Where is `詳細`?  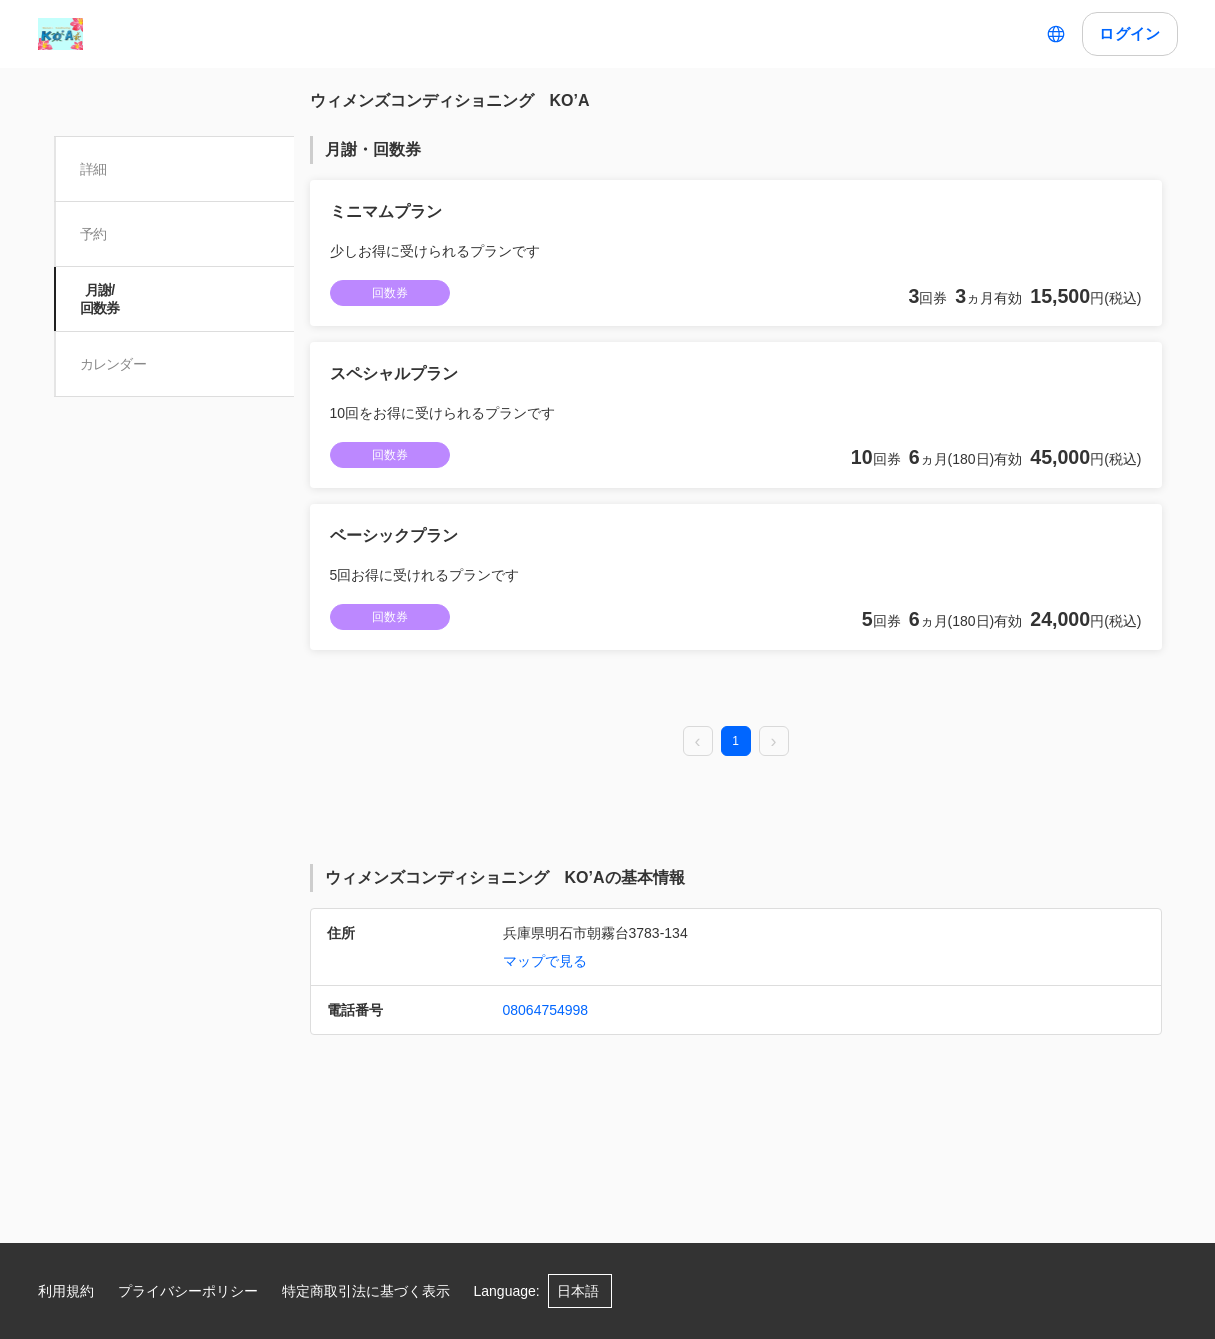 詳細 is located at coordinates (95, 169).